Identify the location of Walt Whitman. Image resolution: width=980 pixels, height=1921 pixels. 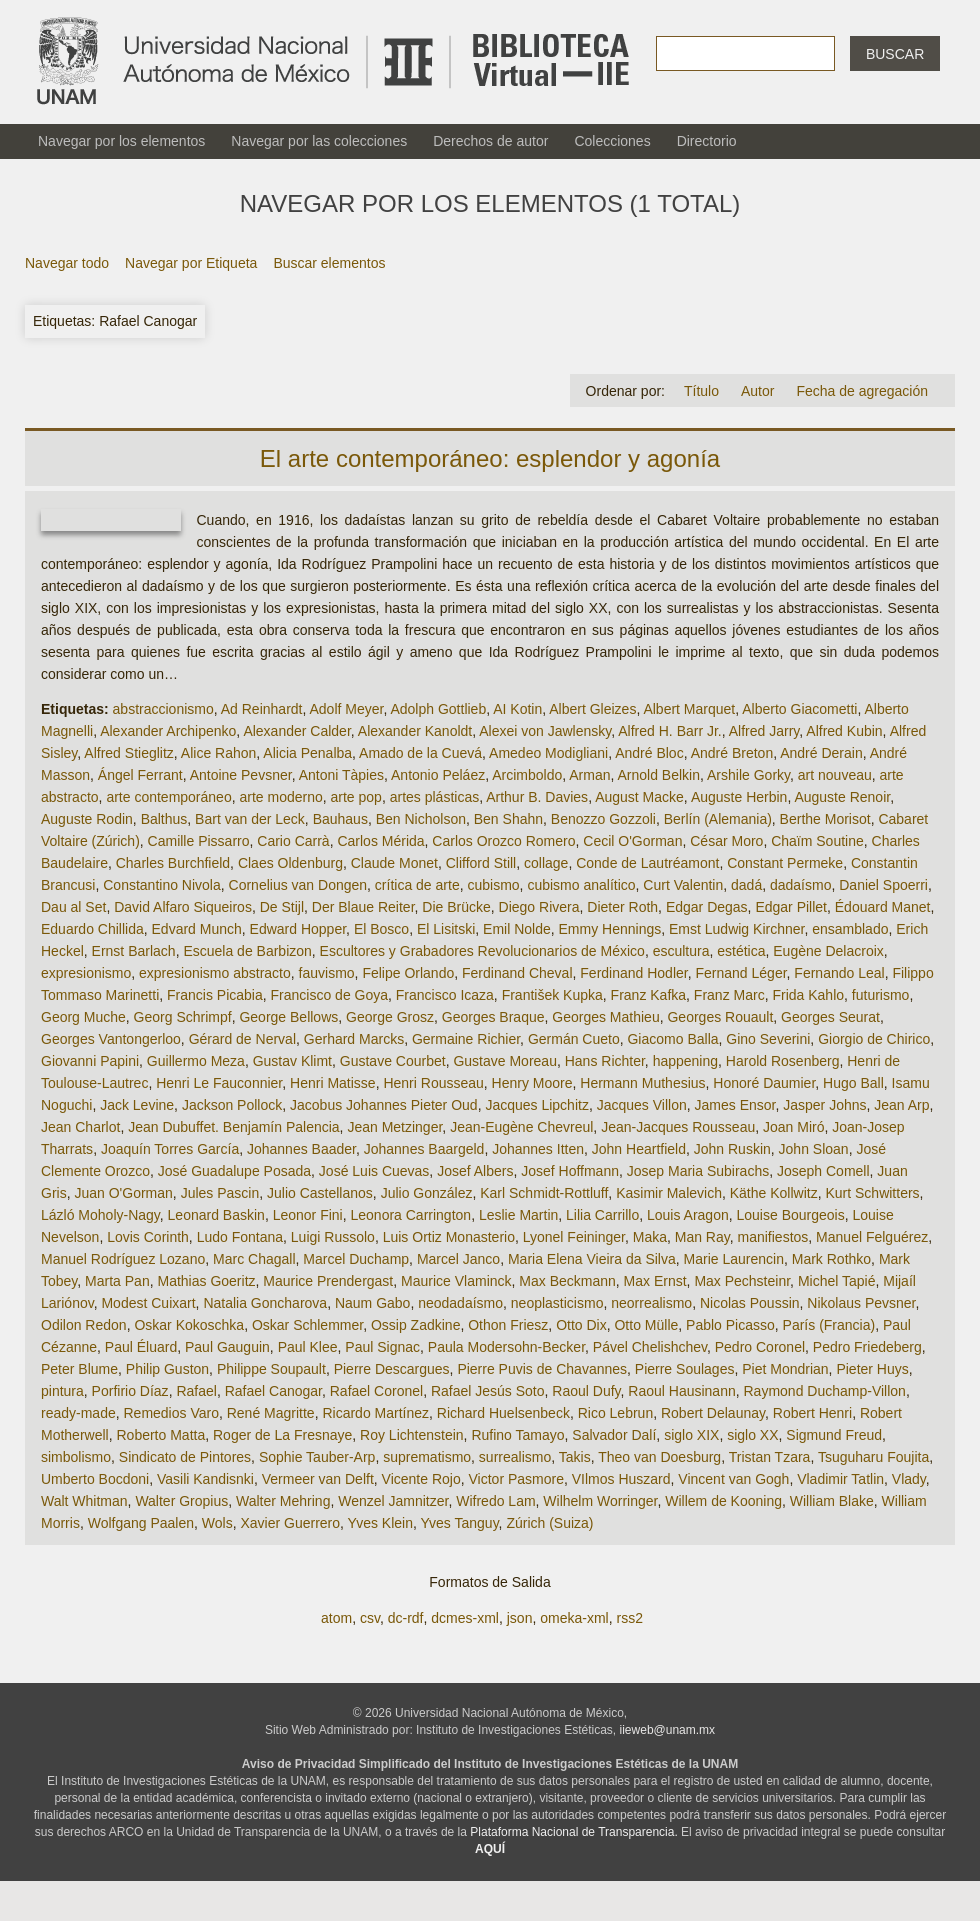
(84, 1501).